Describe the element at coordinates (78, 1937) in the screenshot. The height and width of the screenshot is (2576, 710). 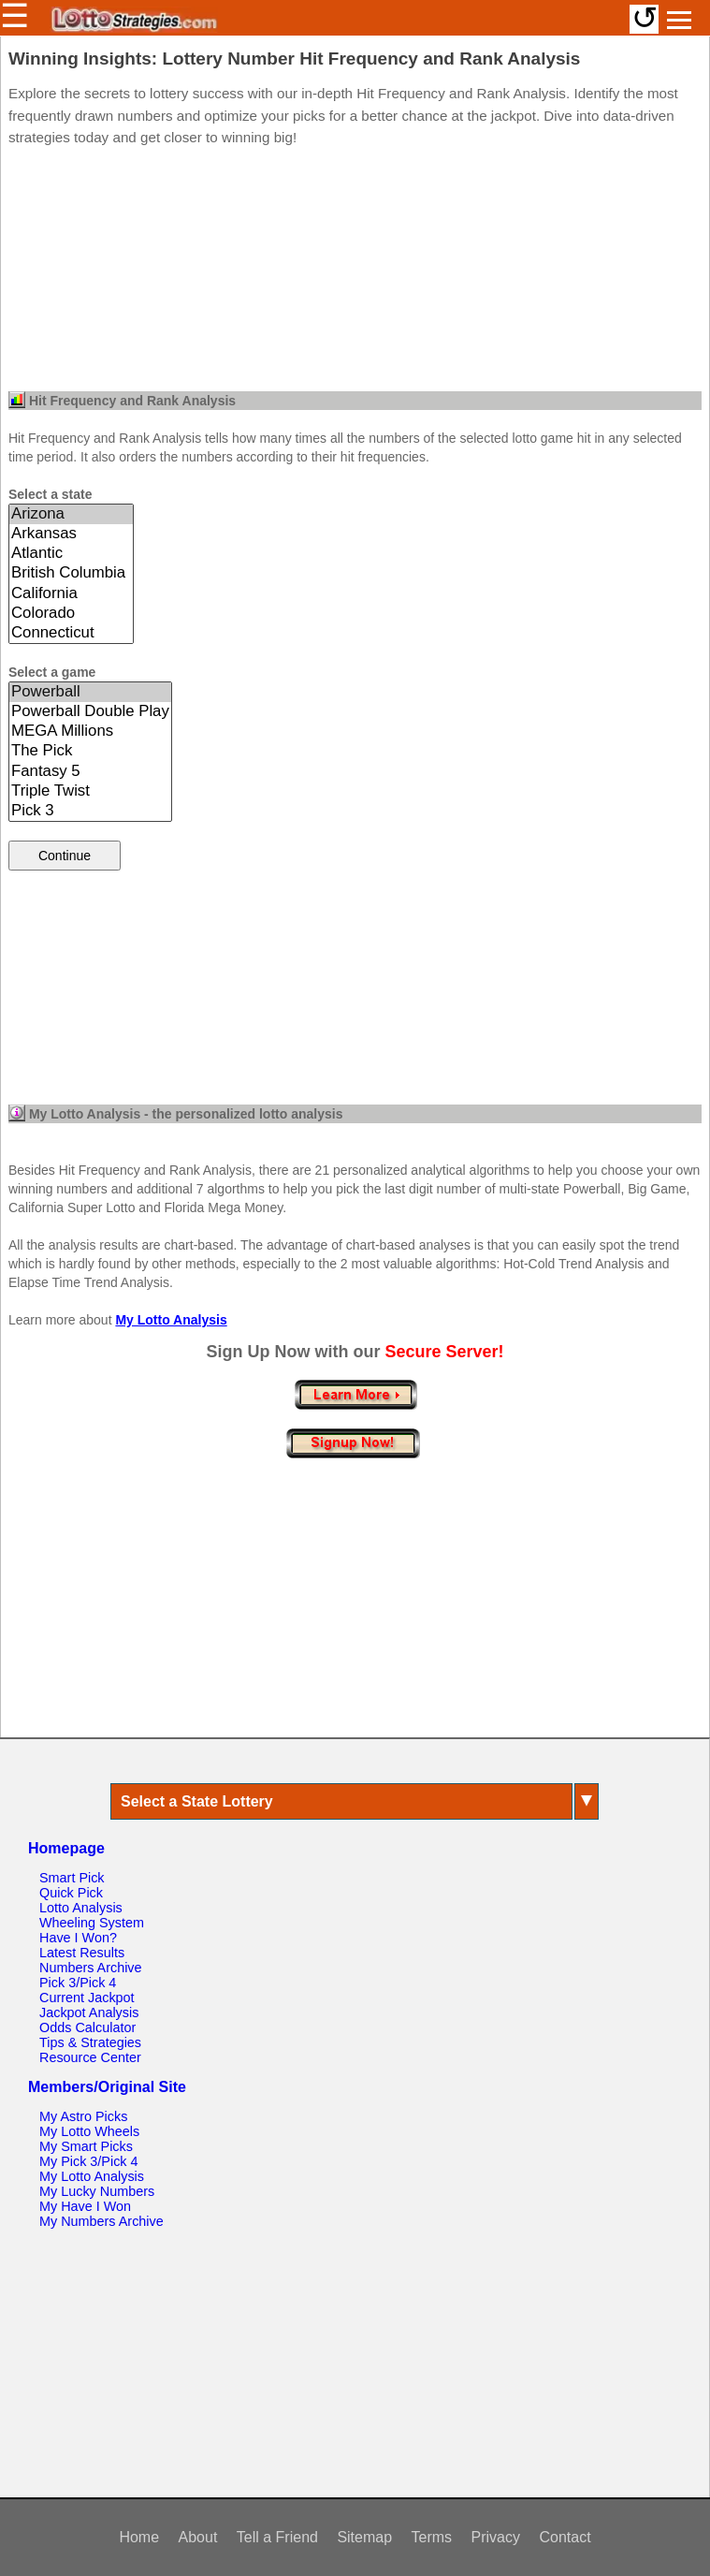
I see `Have I Won?` at that location.